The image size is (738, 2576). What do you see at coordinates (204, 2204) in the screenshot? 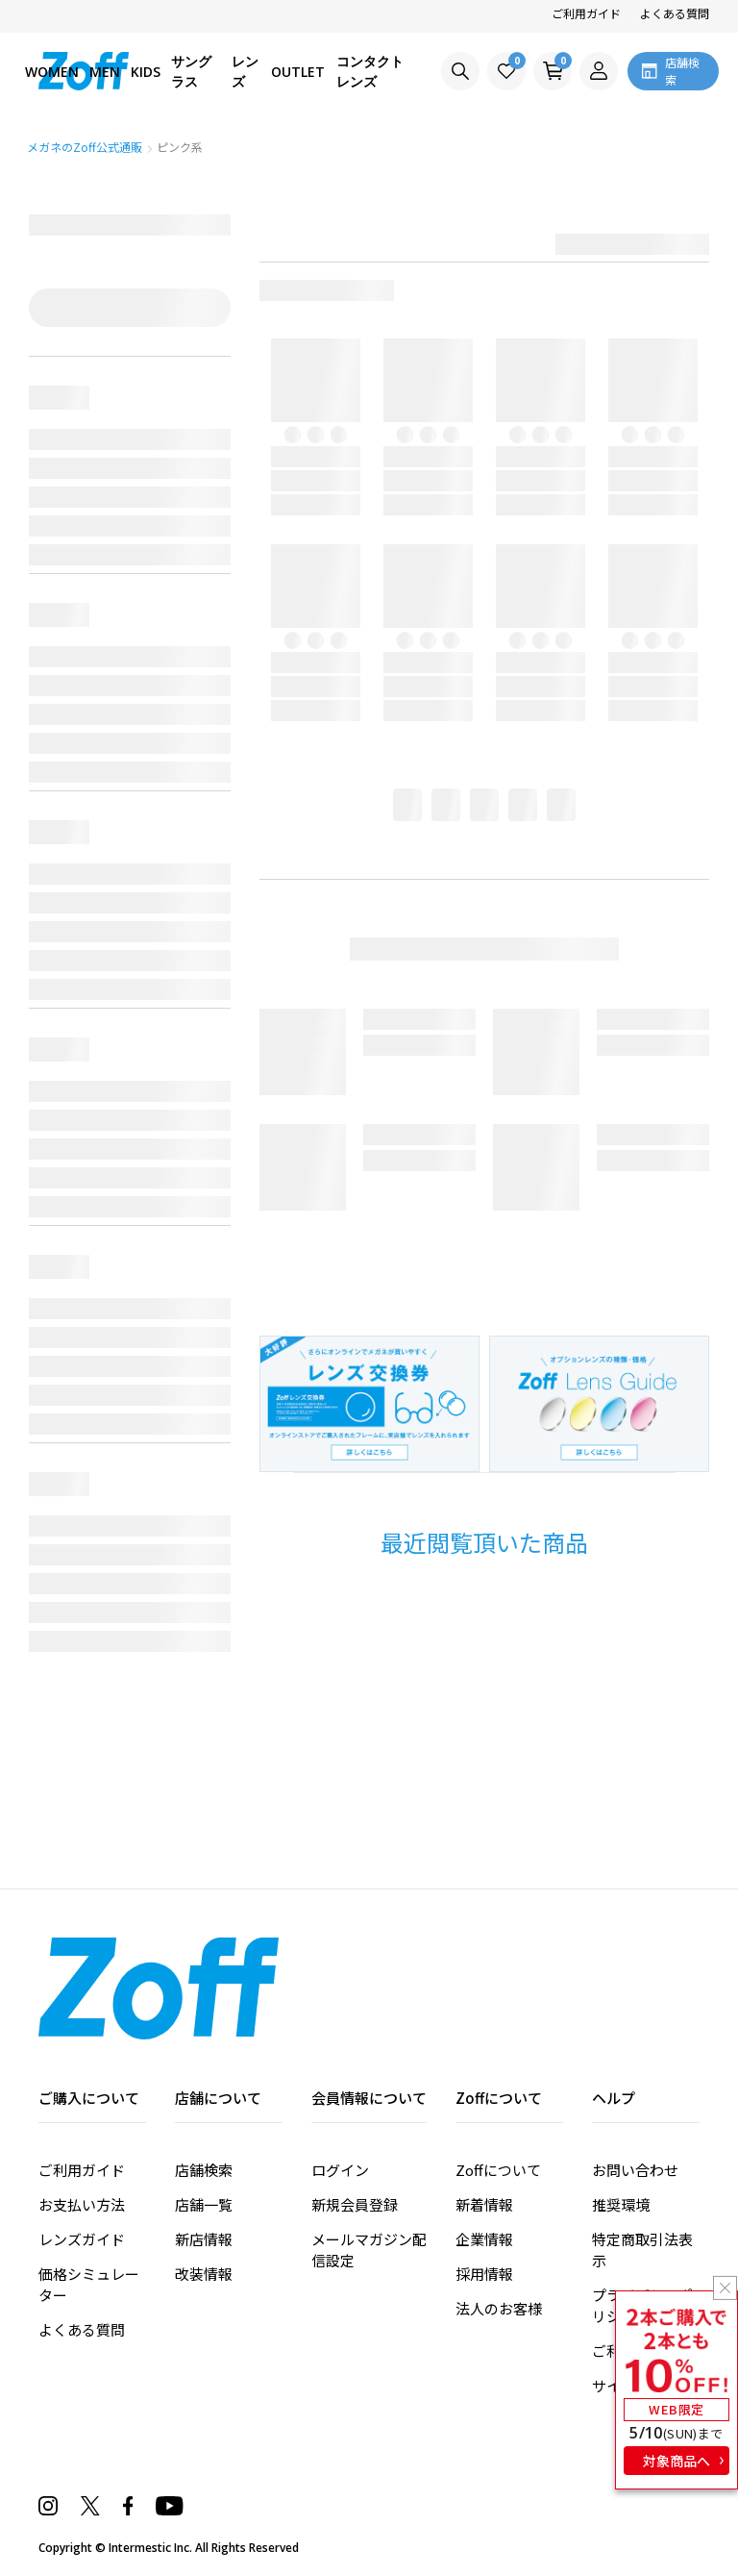
I see `店舗一覧` at bounding box center [204, 2204].